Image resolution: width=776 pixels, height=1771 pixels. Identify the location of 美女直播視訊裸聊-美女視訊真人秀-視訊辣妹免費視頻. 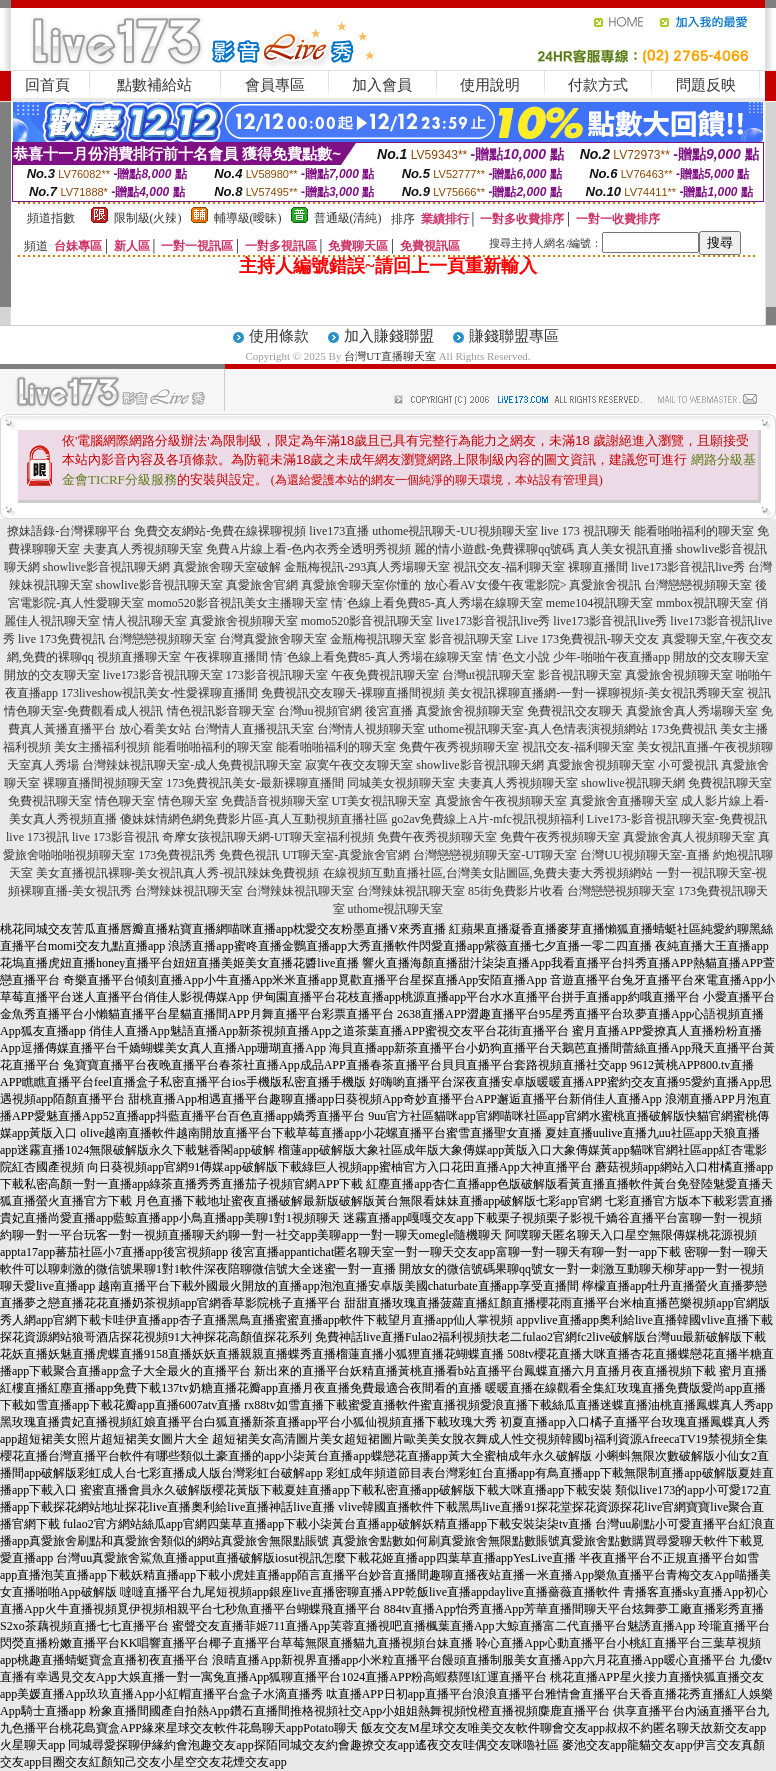
(178, 873).